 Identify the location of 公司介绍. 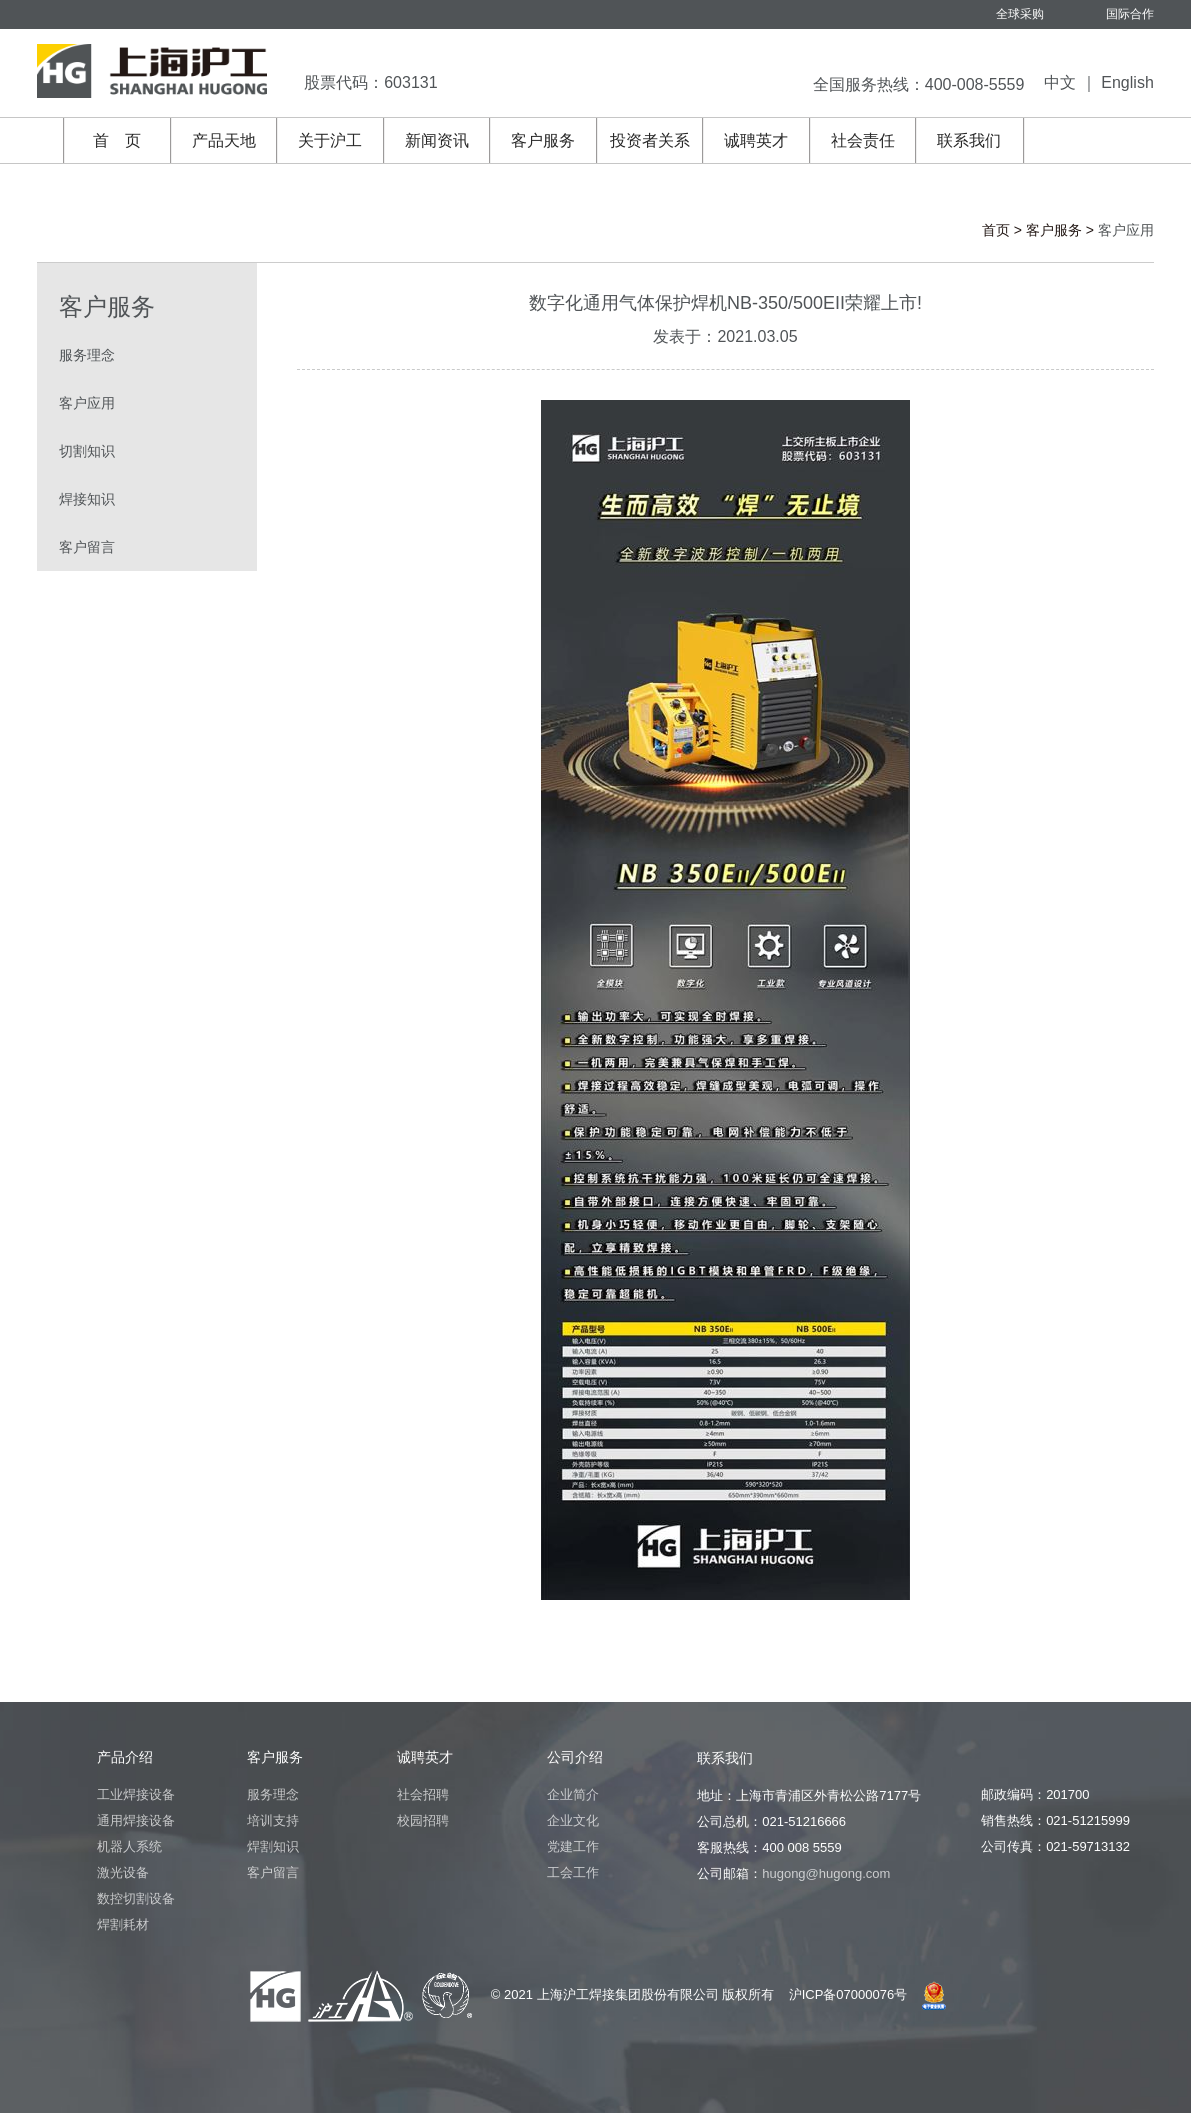
(575, 1757).